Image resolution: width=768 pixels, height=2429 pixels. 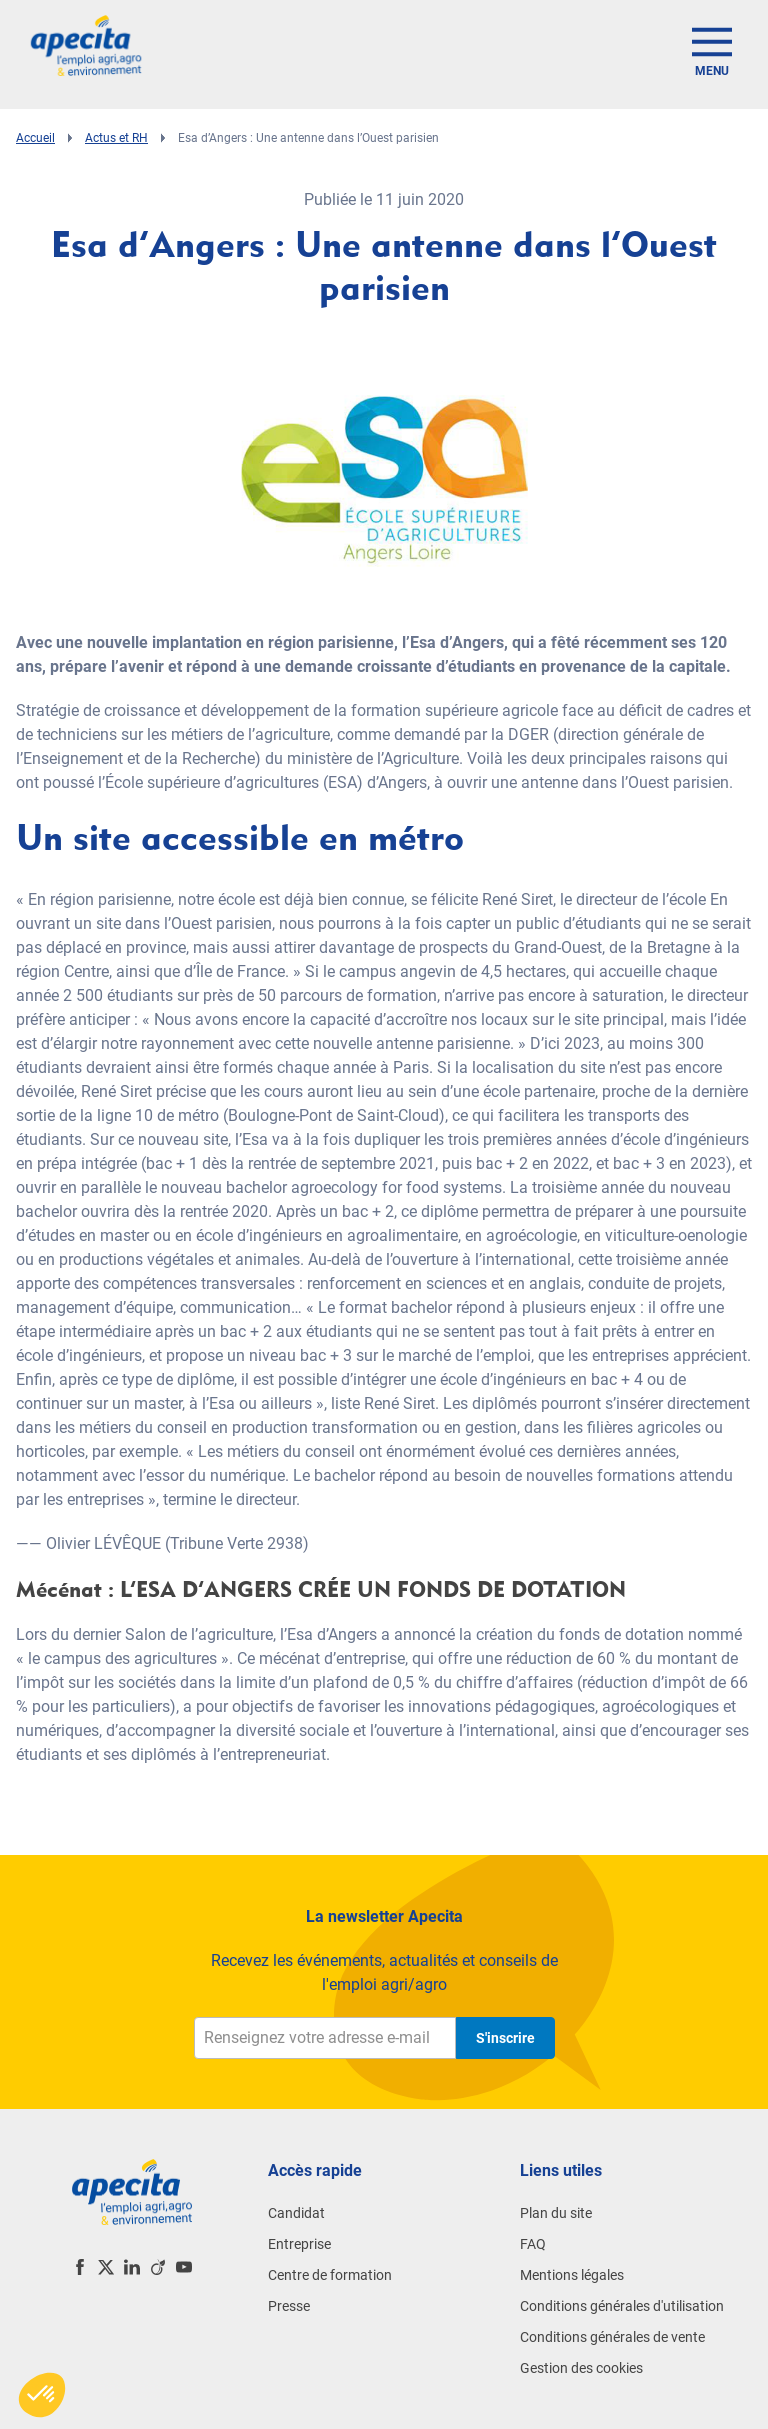 I want to click on Actus et RH, so click(x=116, y=138).